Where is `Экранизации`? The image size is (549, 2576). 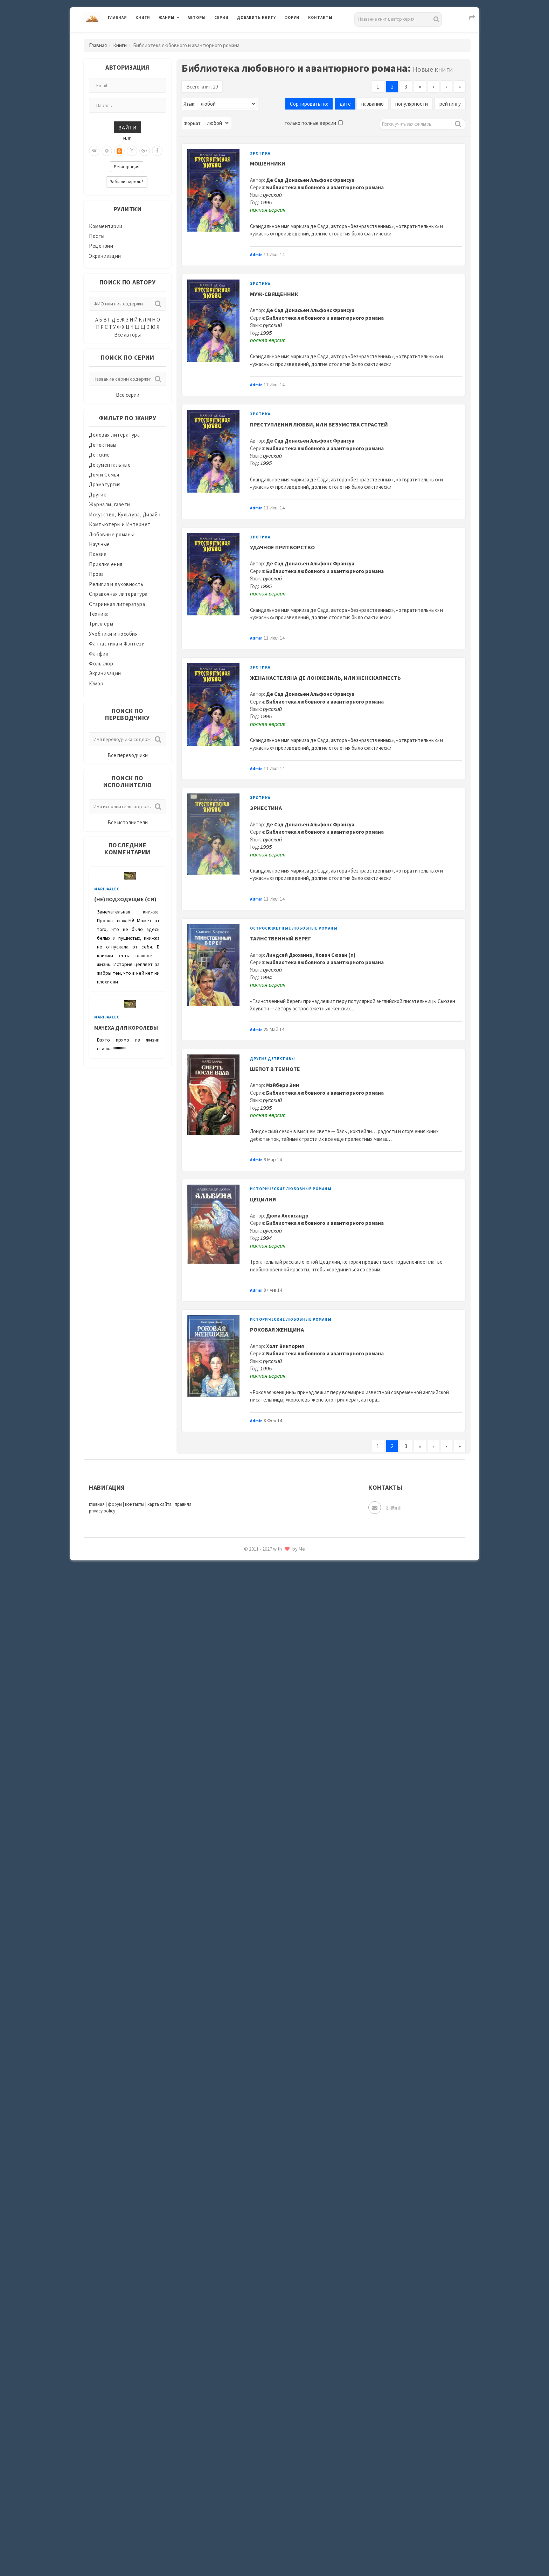 Экранизации is located at coordinates (105, 256).